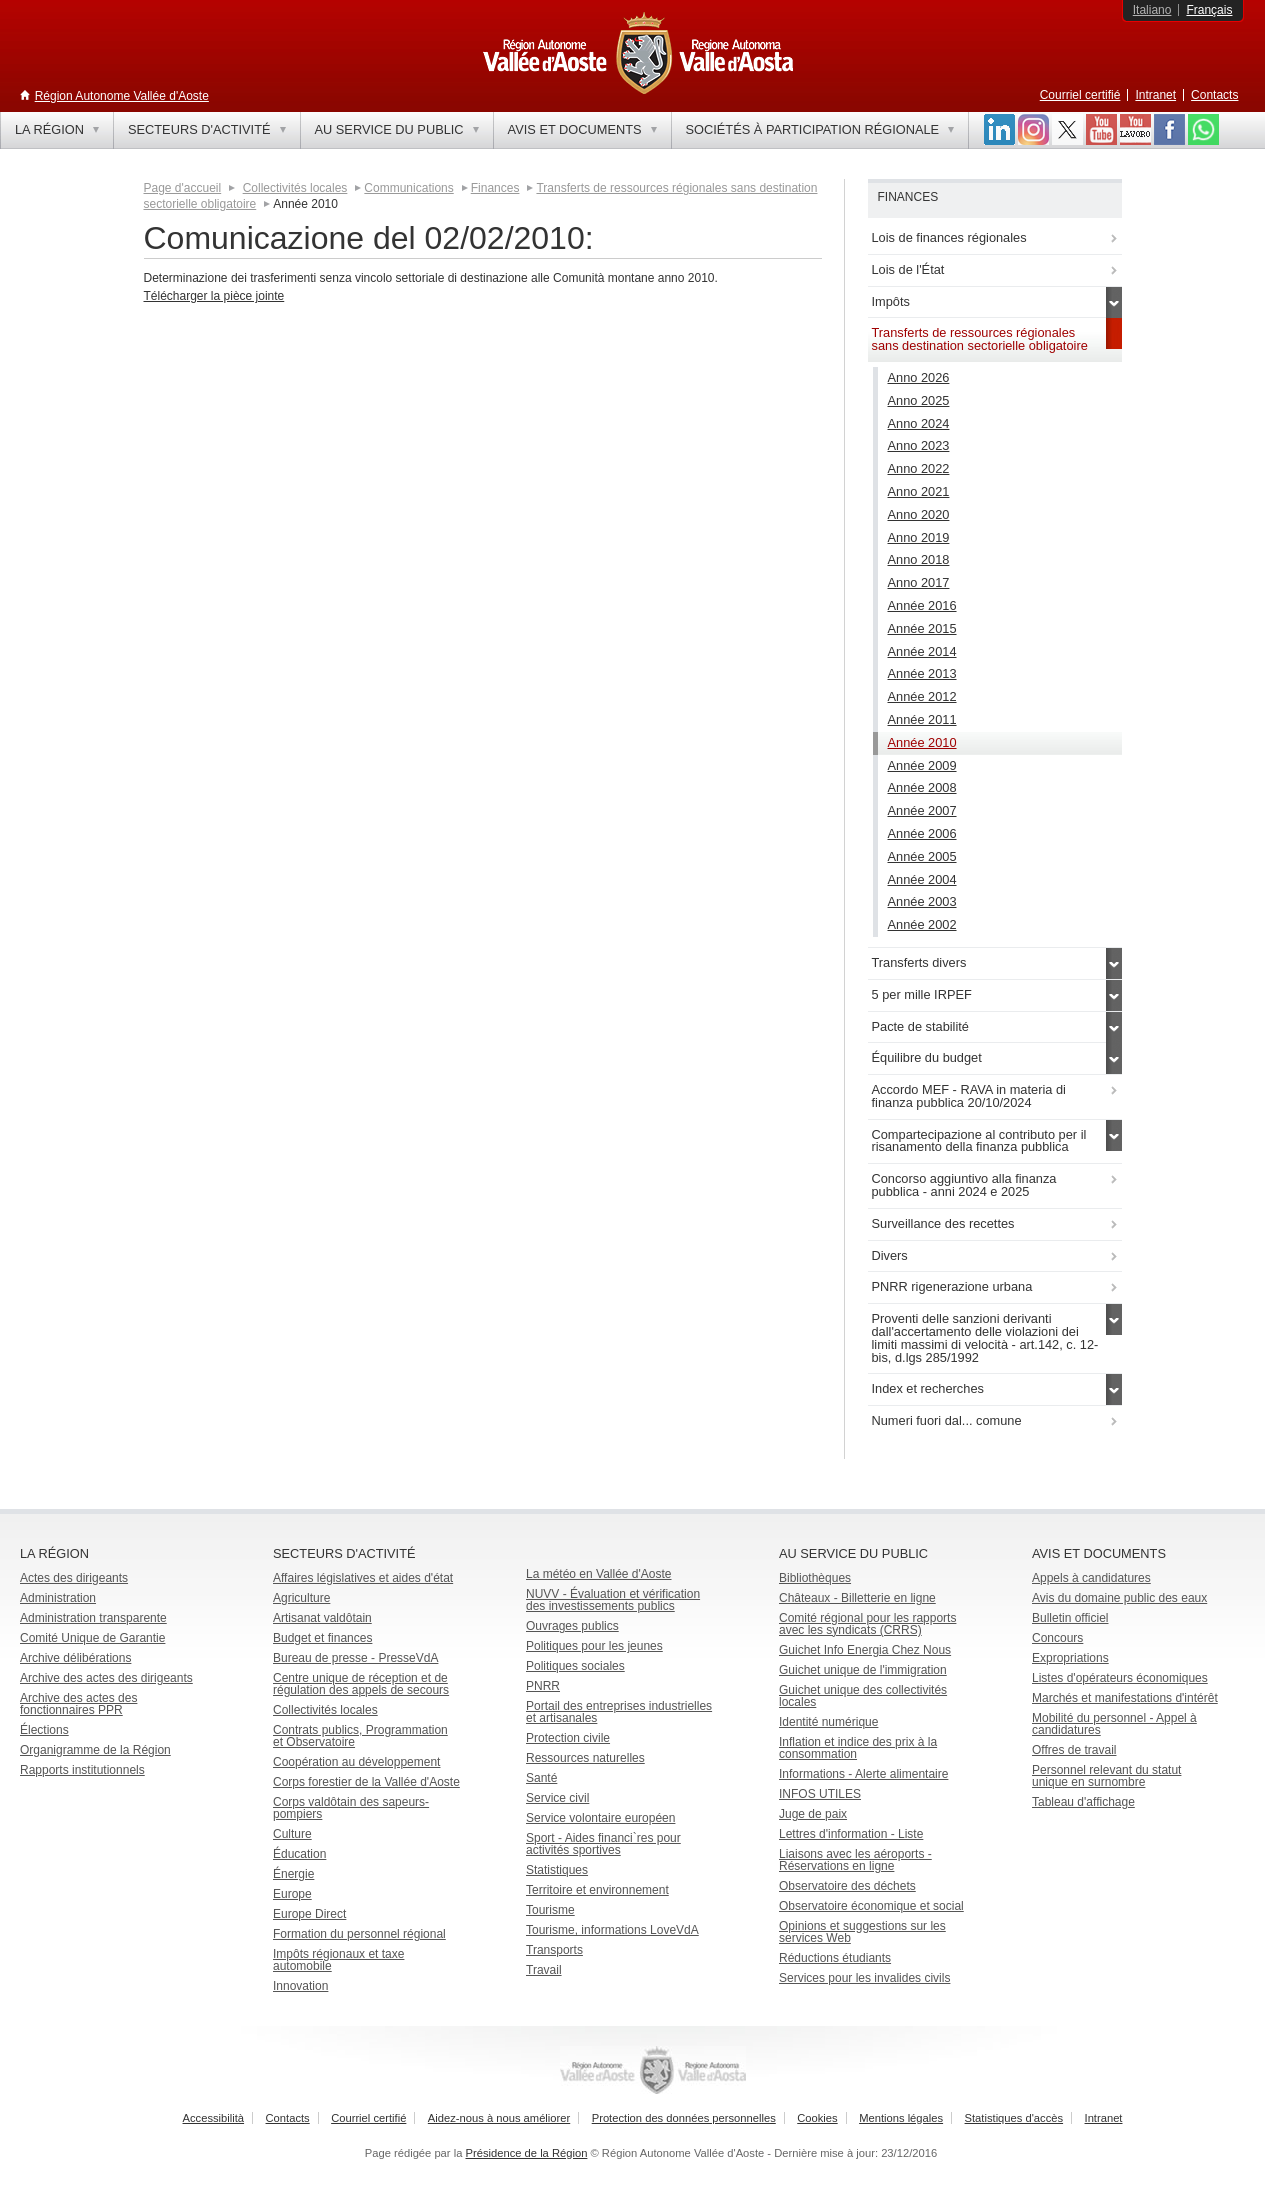  What do you see at coordinates (499, 2118) in the screenshot?
I see `Aidez-nous à nous améliorer` at bounding box center [499, 2118].